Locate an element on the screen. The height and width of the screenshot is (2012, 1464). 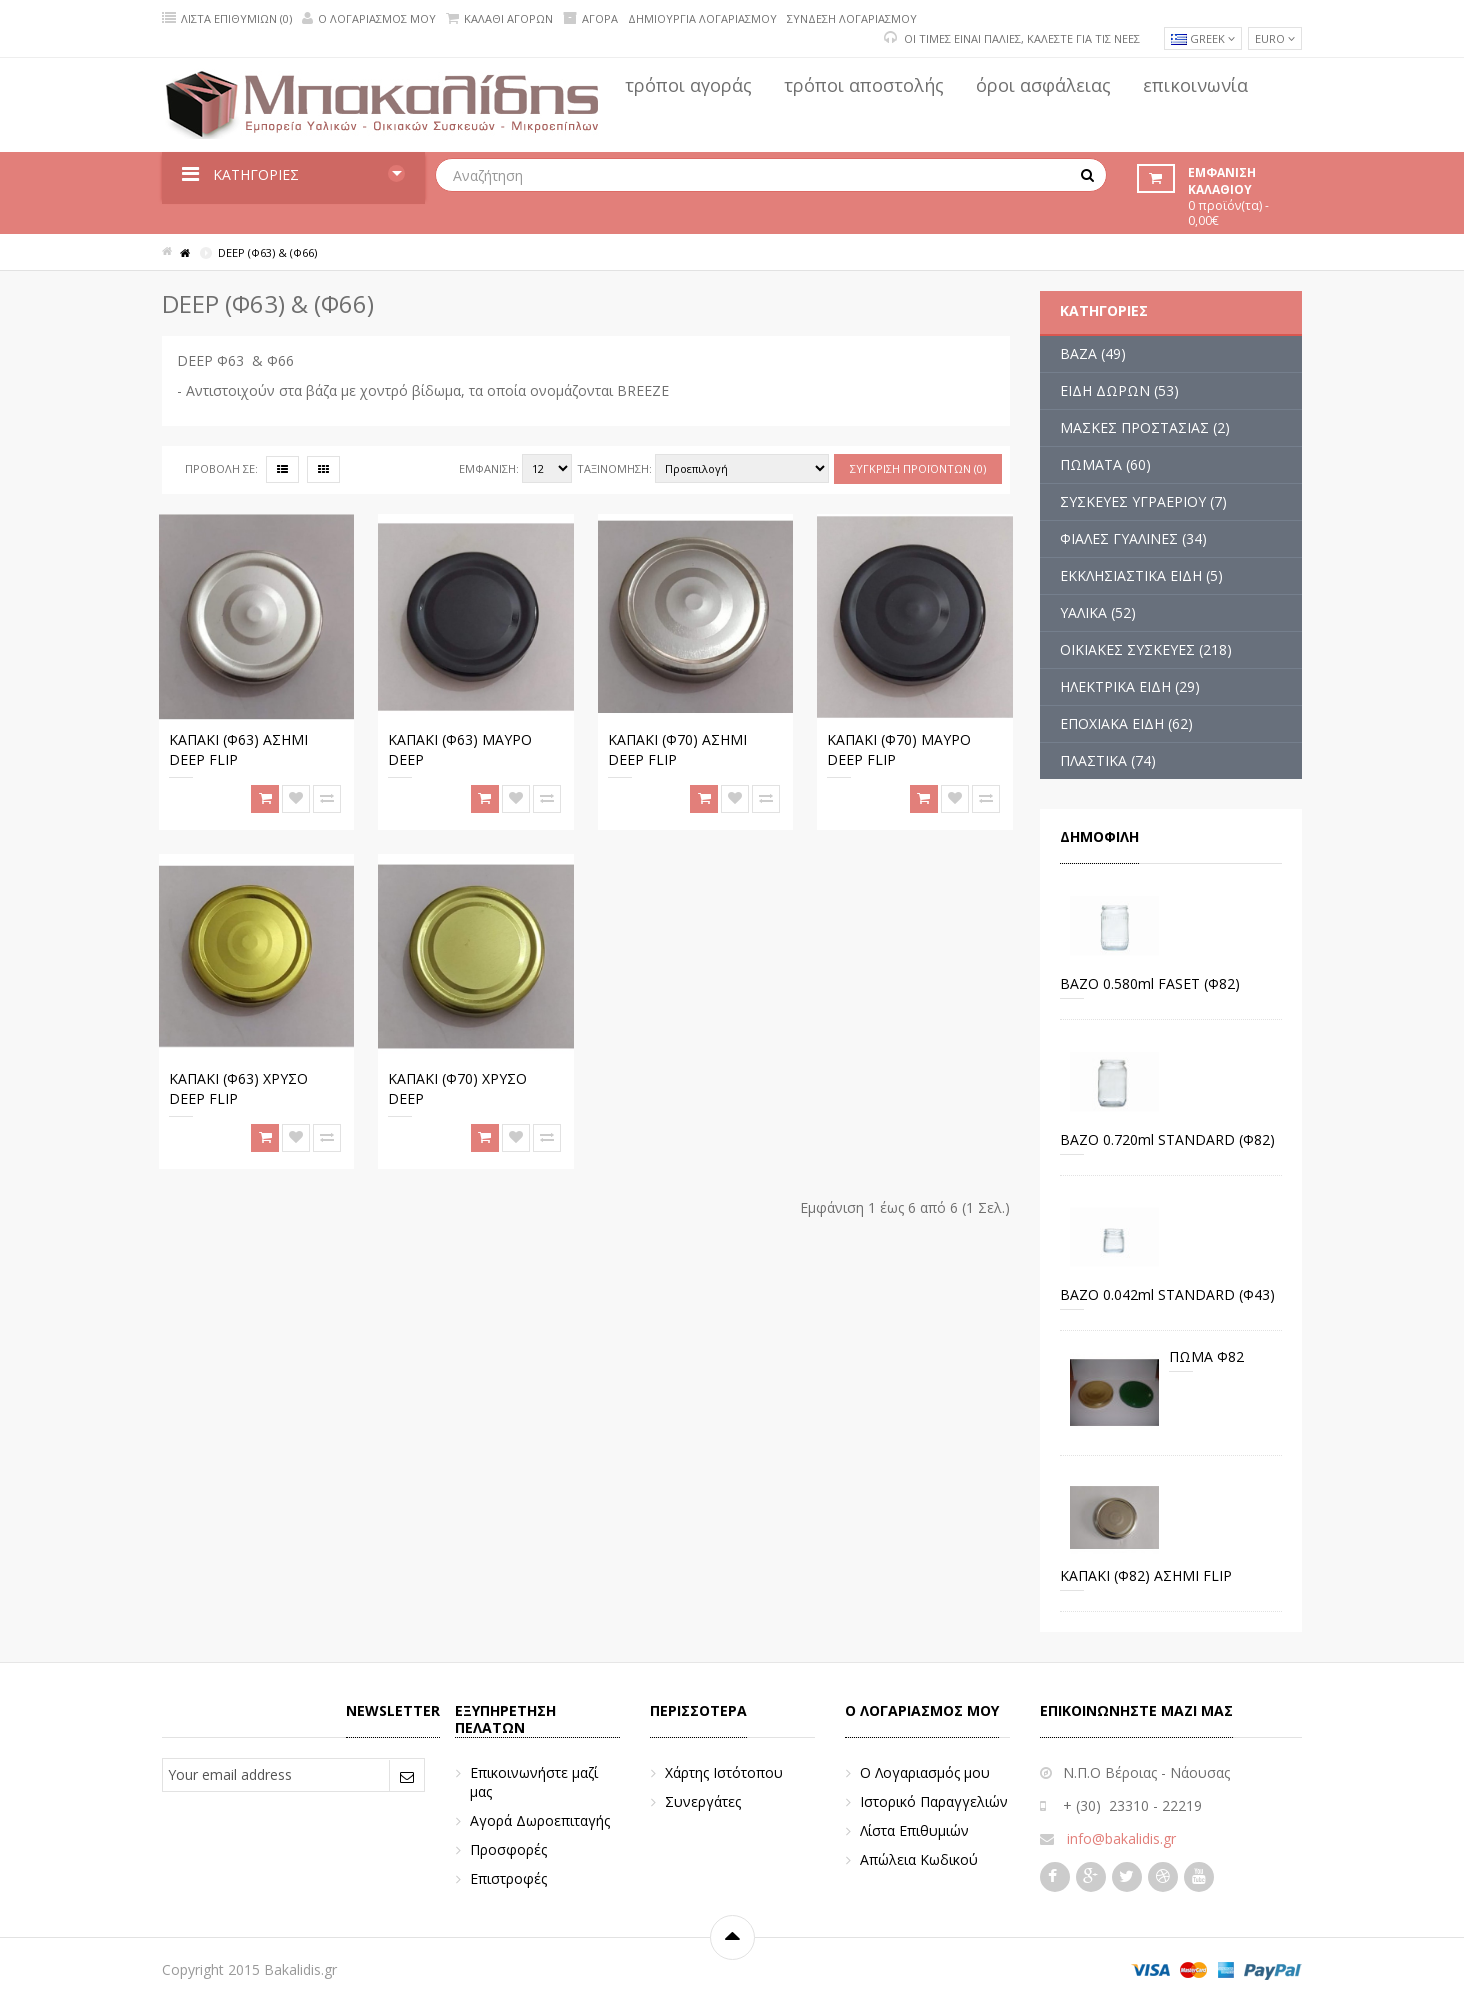
Αγορά is located at coordinates (590, 18).